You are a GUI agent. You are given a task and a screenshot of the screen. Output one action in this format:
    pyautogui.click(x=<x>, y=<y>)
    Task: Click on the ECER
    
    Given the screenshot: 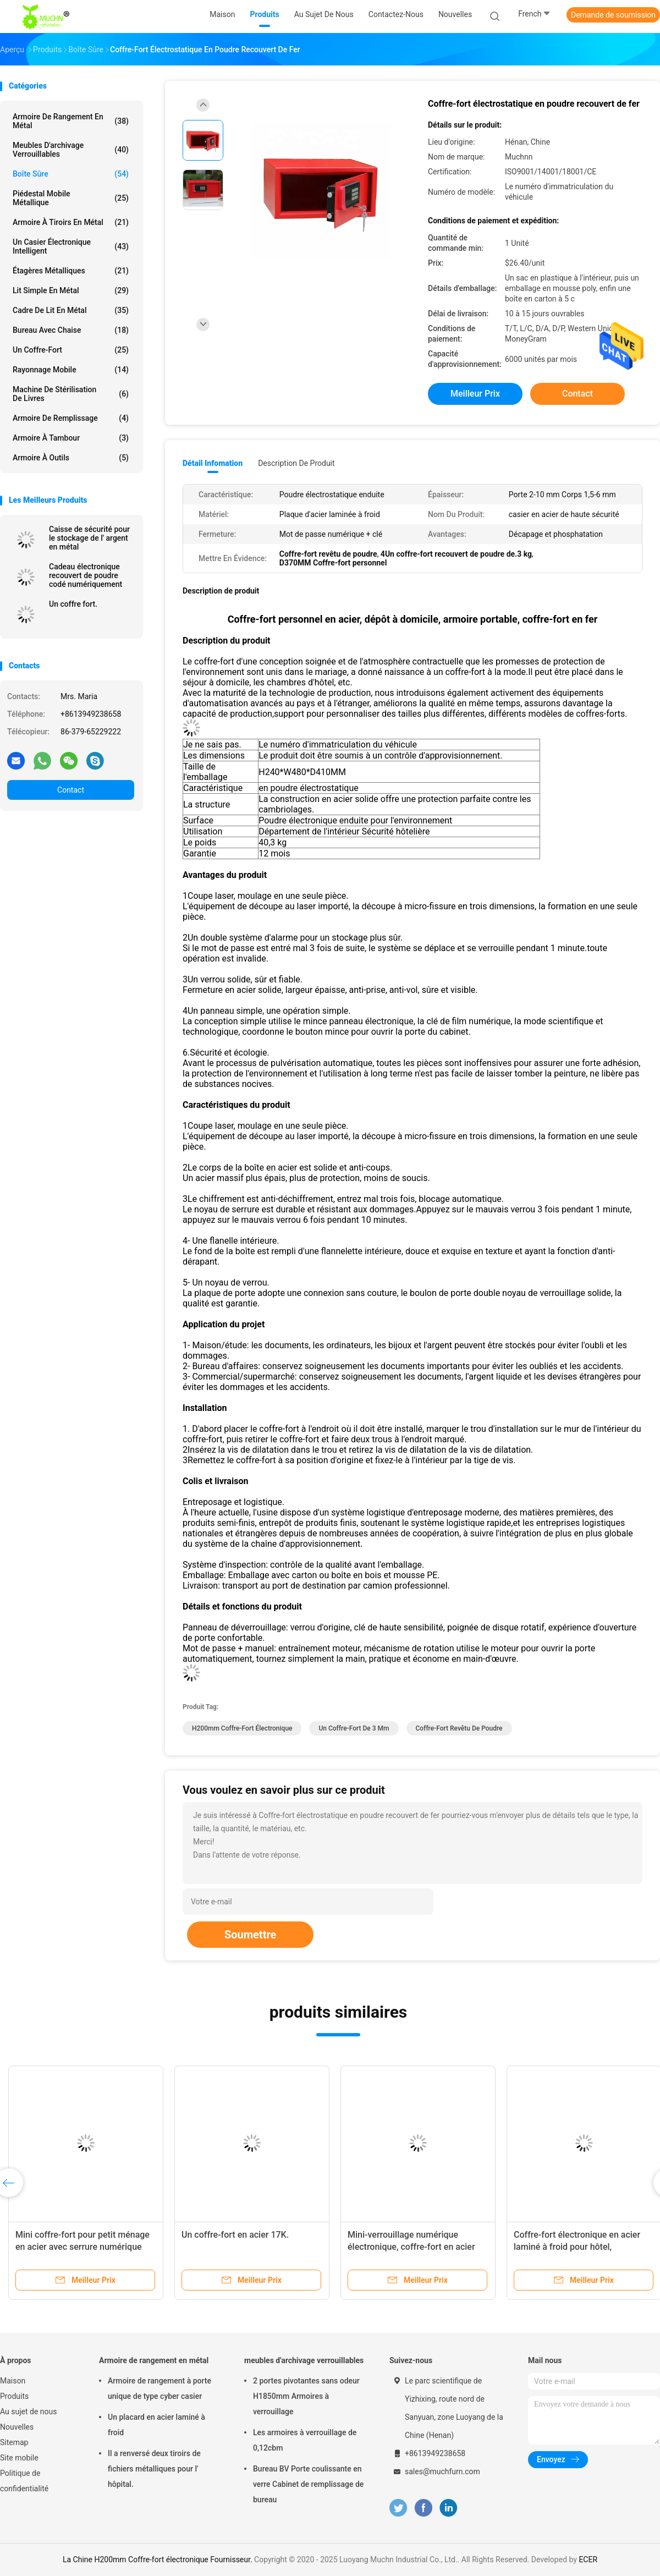 What is the action you would take?
    pyautogui.click(x=588, y=2559)
    